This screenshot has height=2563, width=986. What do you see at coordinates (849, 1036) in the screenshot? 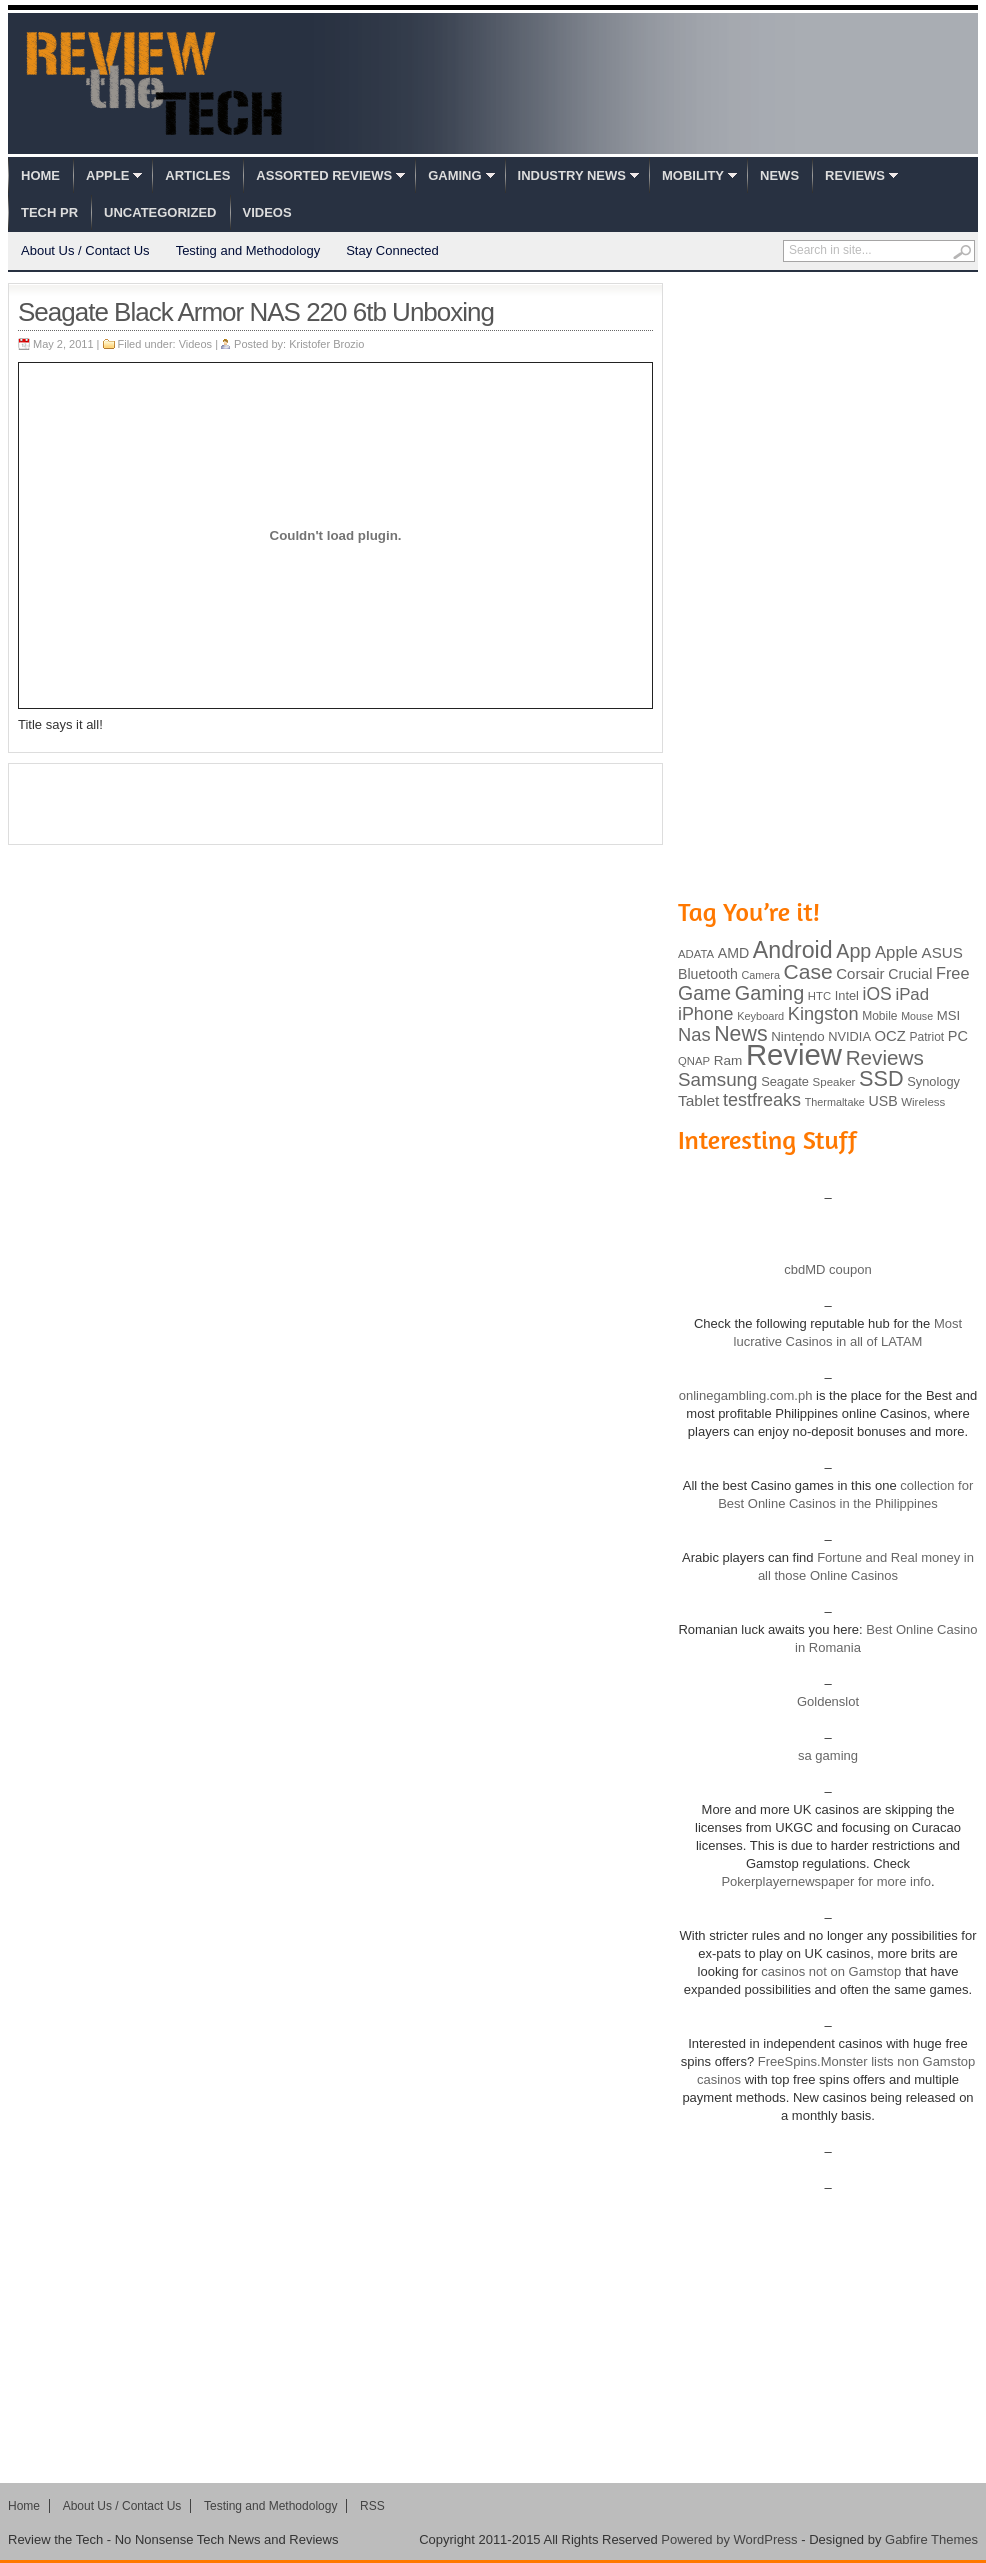
I see `NVIDIA [NVIDIA (99 items)]` at bounding box center [849, 1036].